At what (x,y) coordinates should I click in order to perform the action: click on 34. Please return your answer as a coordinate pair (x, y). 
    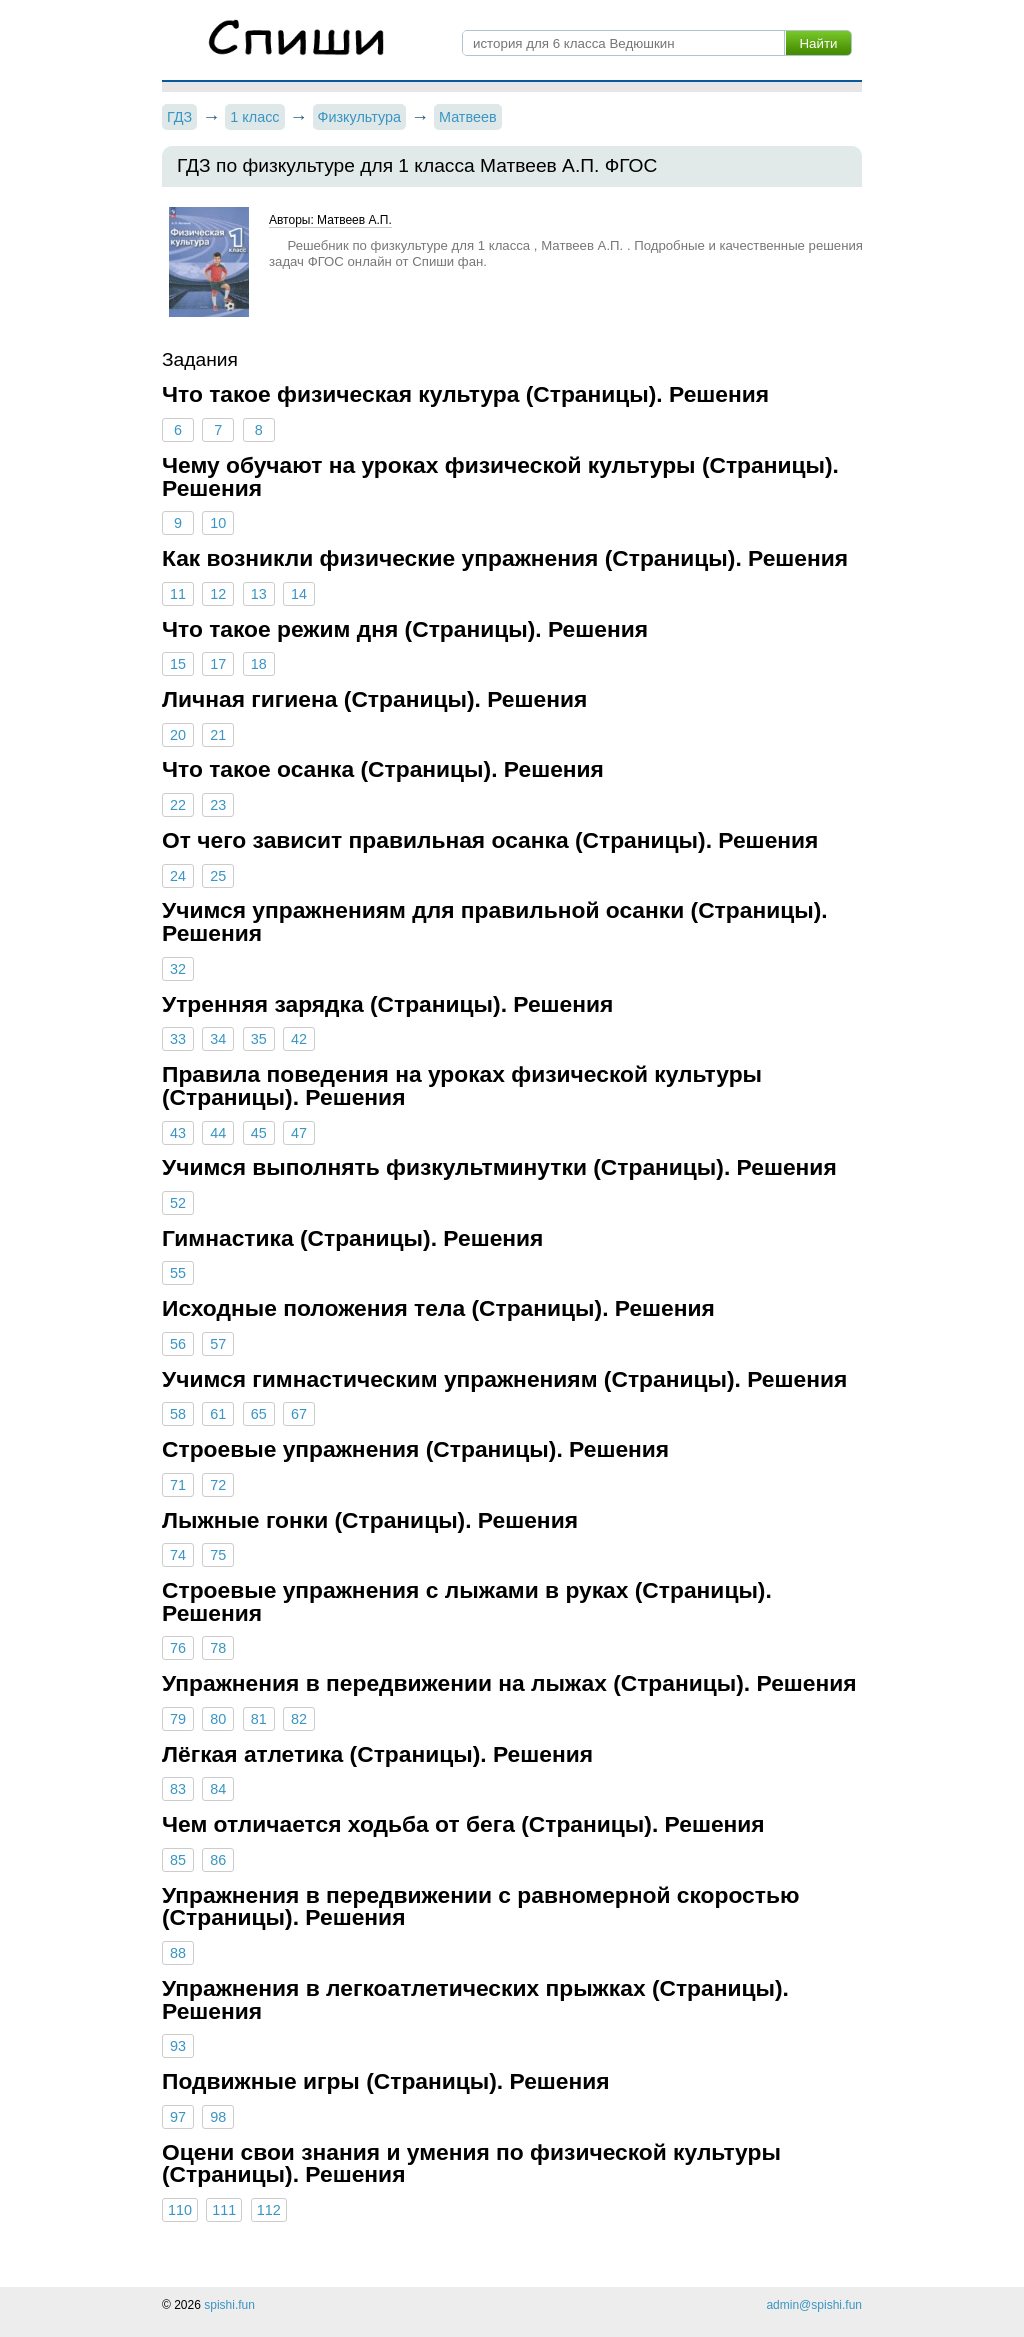
    Looking at the image, I should click on (218, 1039).